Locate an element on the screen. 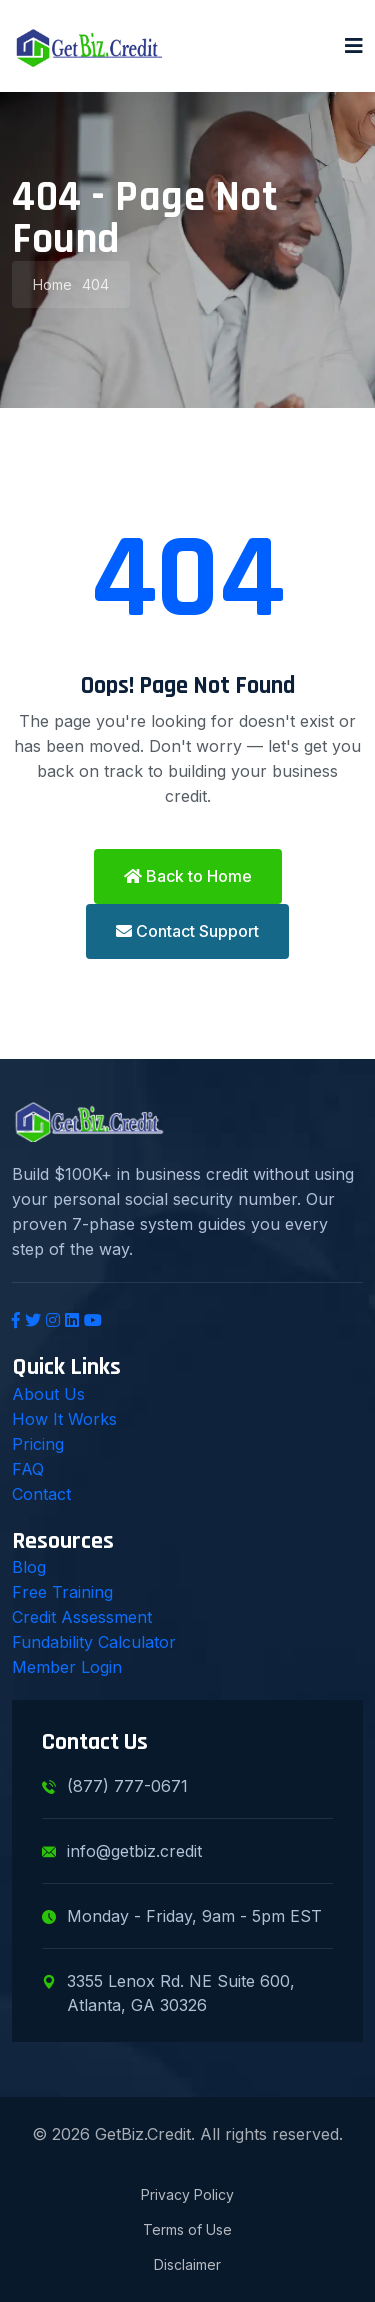 The width and height of the screenshot is (375, 2302). Credit Assessment is located at coordinates (82, 1617).